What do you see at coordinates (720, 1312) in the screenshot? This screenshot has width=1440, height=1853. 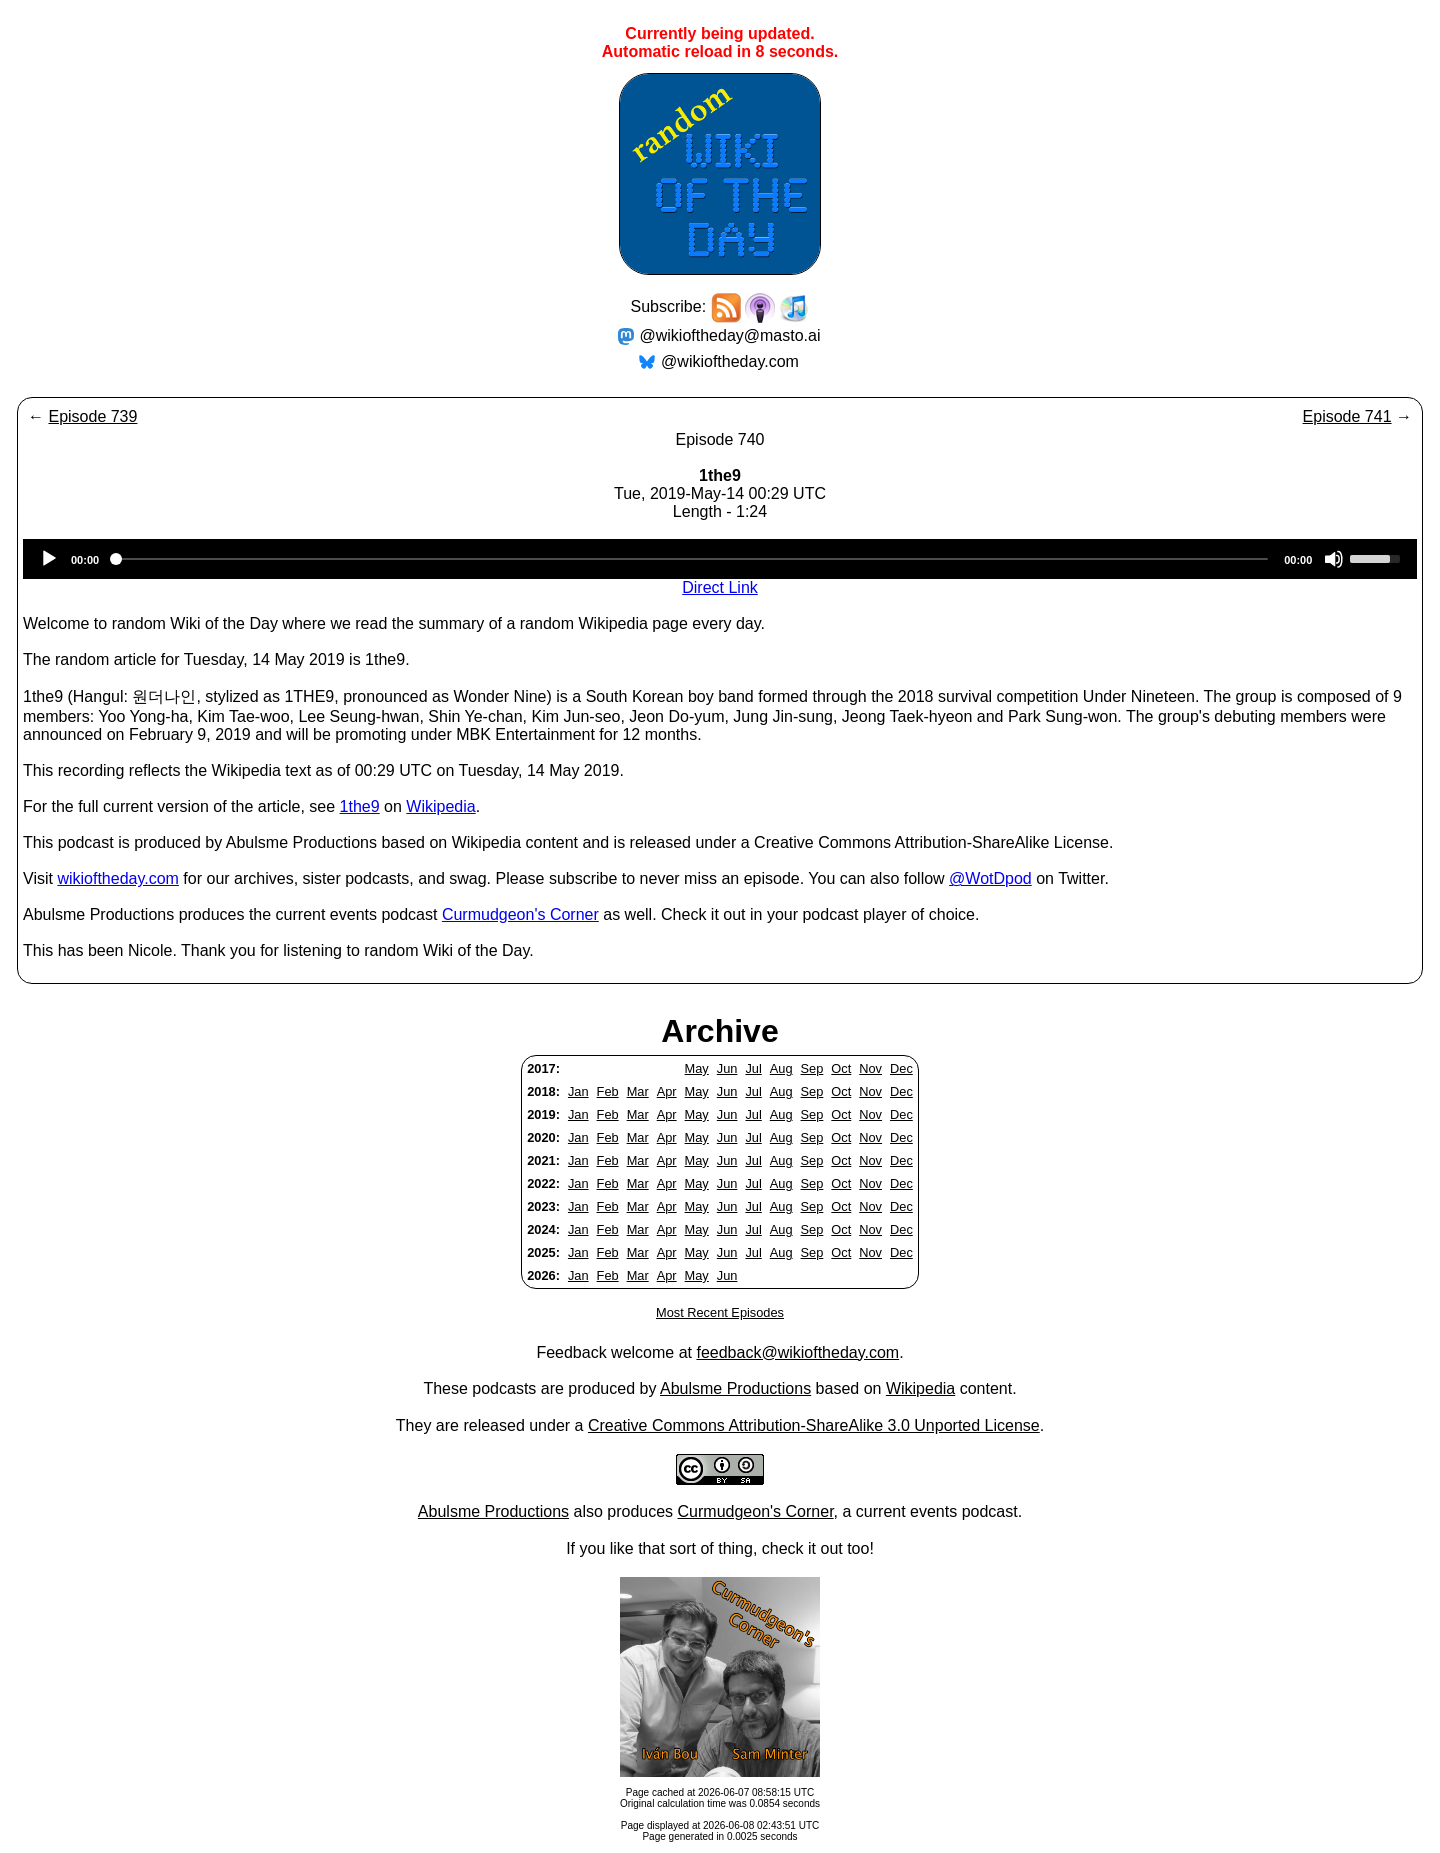 I see `Most Recent Episodes` at bounding box center [720, 1312].